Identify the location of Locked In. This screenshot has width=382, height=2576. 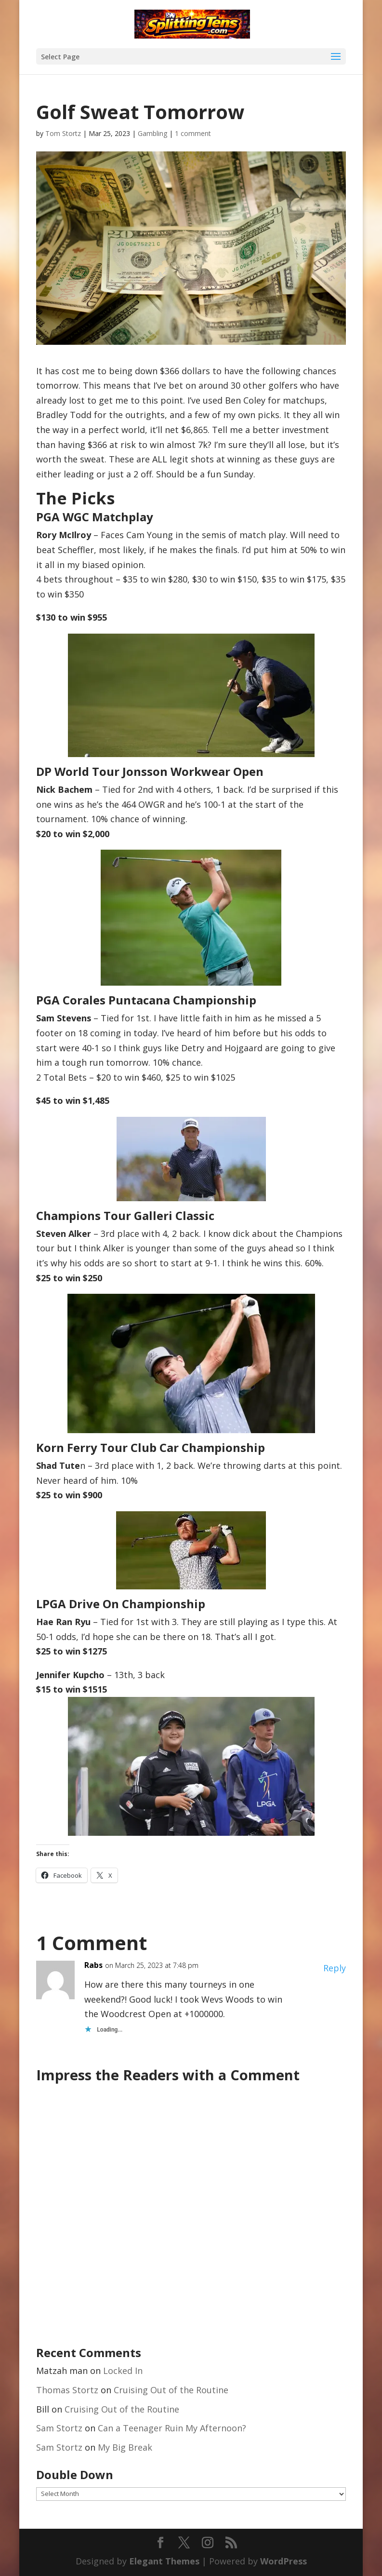
(123, 2370).